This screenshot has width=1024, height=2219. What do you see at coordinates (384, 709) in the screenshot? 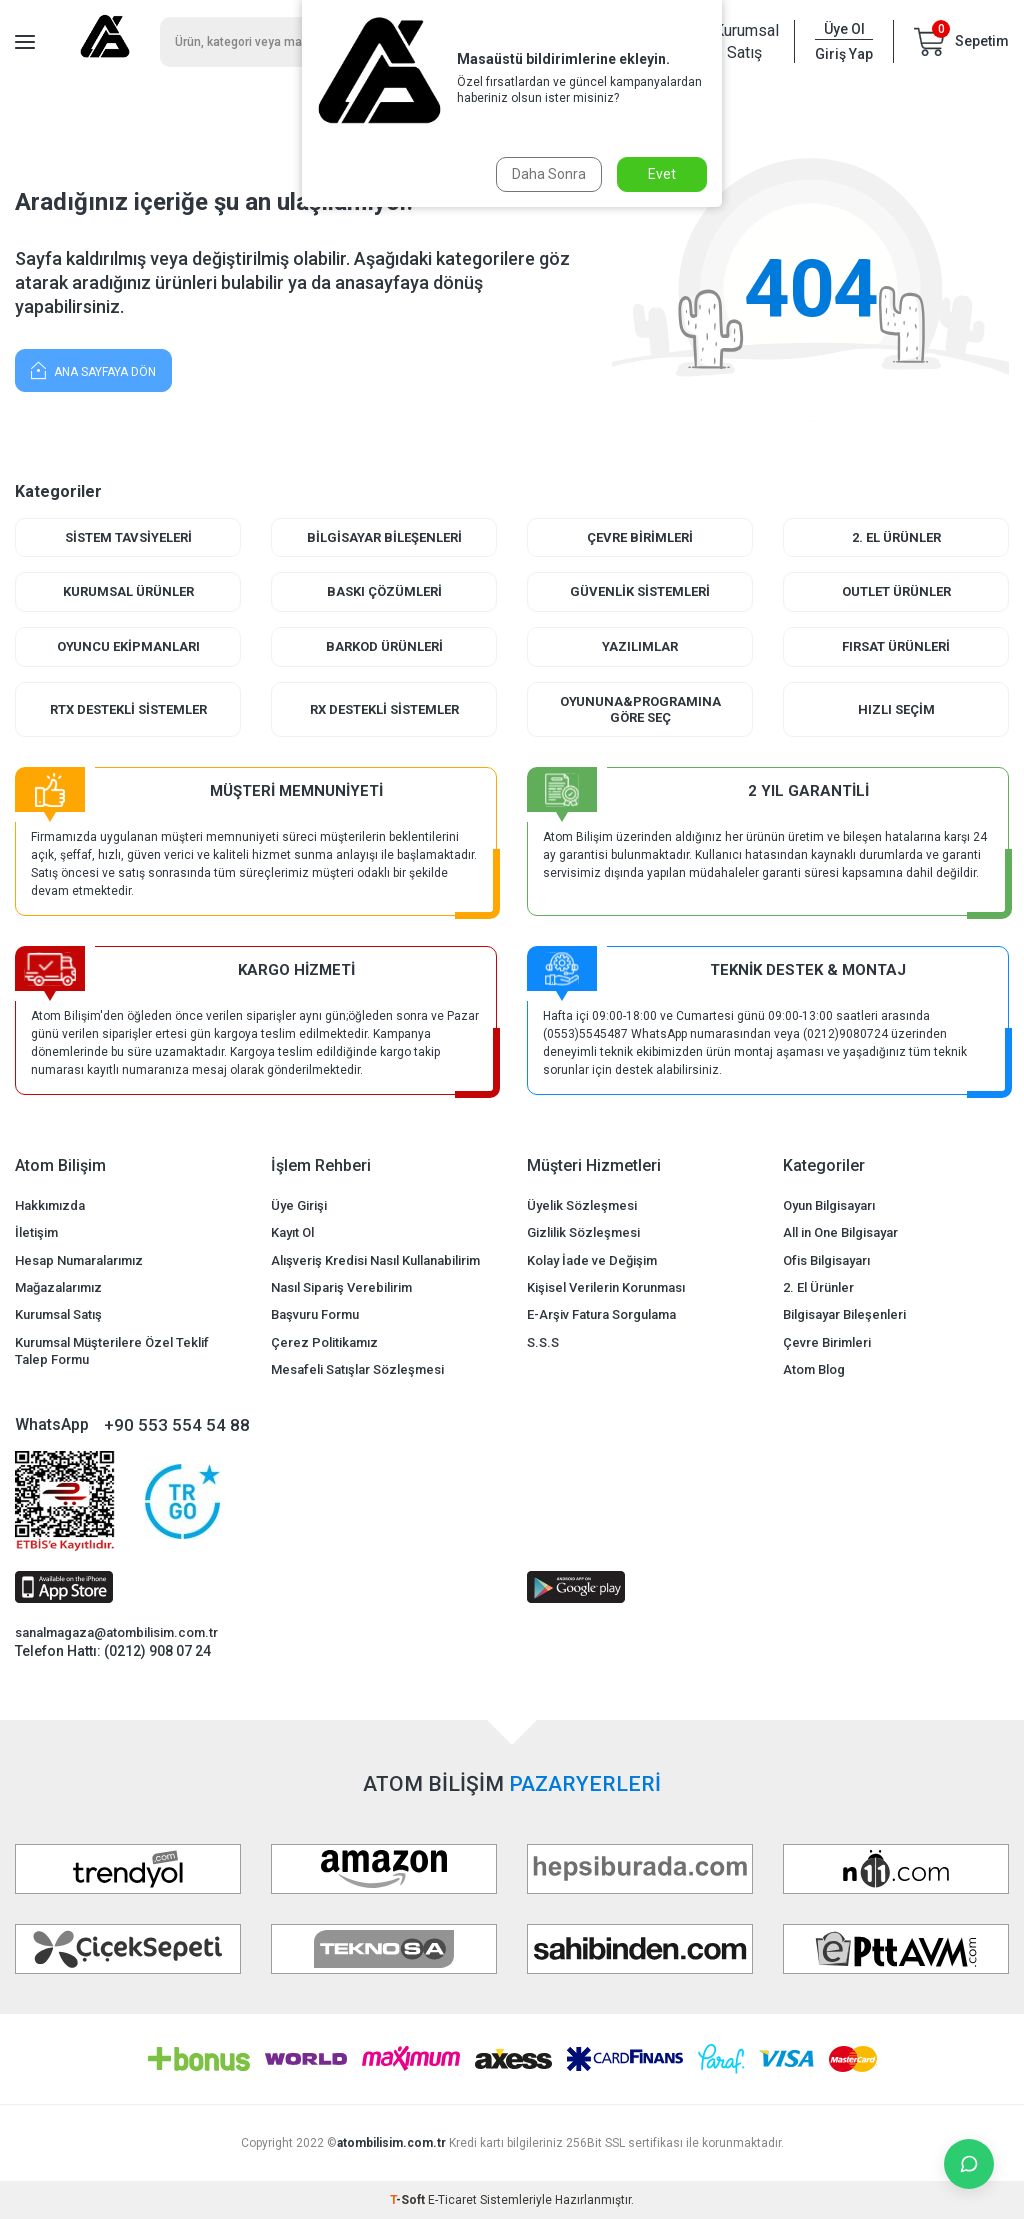
I see `RX Destekli Sistemler` at bounding box center [384, 709].